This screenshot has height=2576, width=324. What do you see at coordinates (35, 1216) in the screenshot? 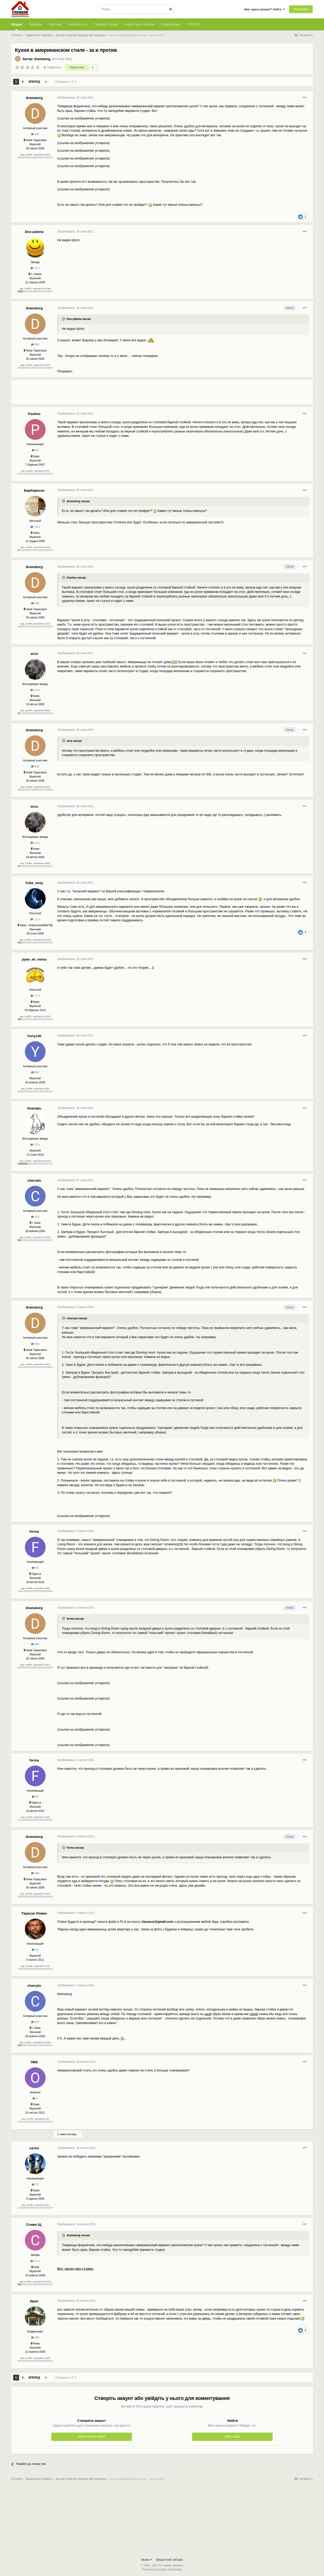
I see `615` at bounding box center [35, 1216].